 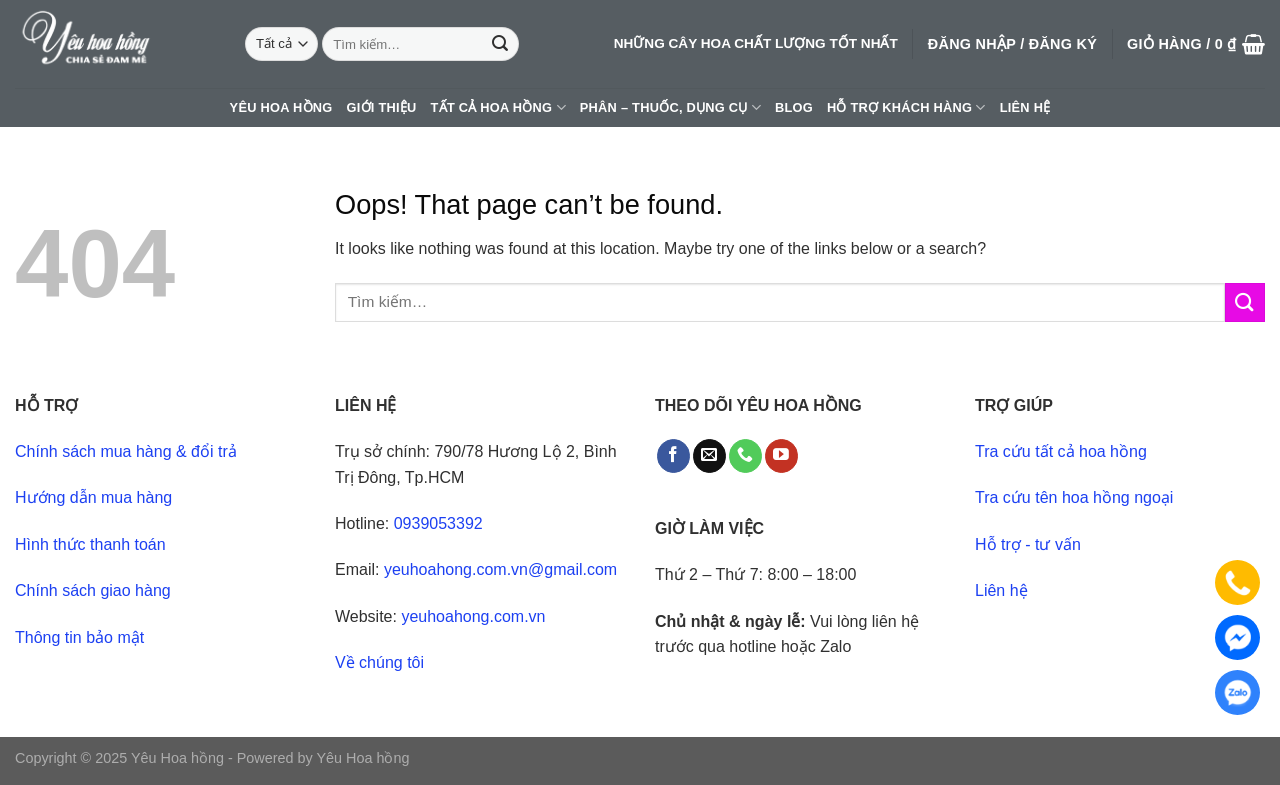 I want to click on Giới thiệu, so click(x=382, y=107).